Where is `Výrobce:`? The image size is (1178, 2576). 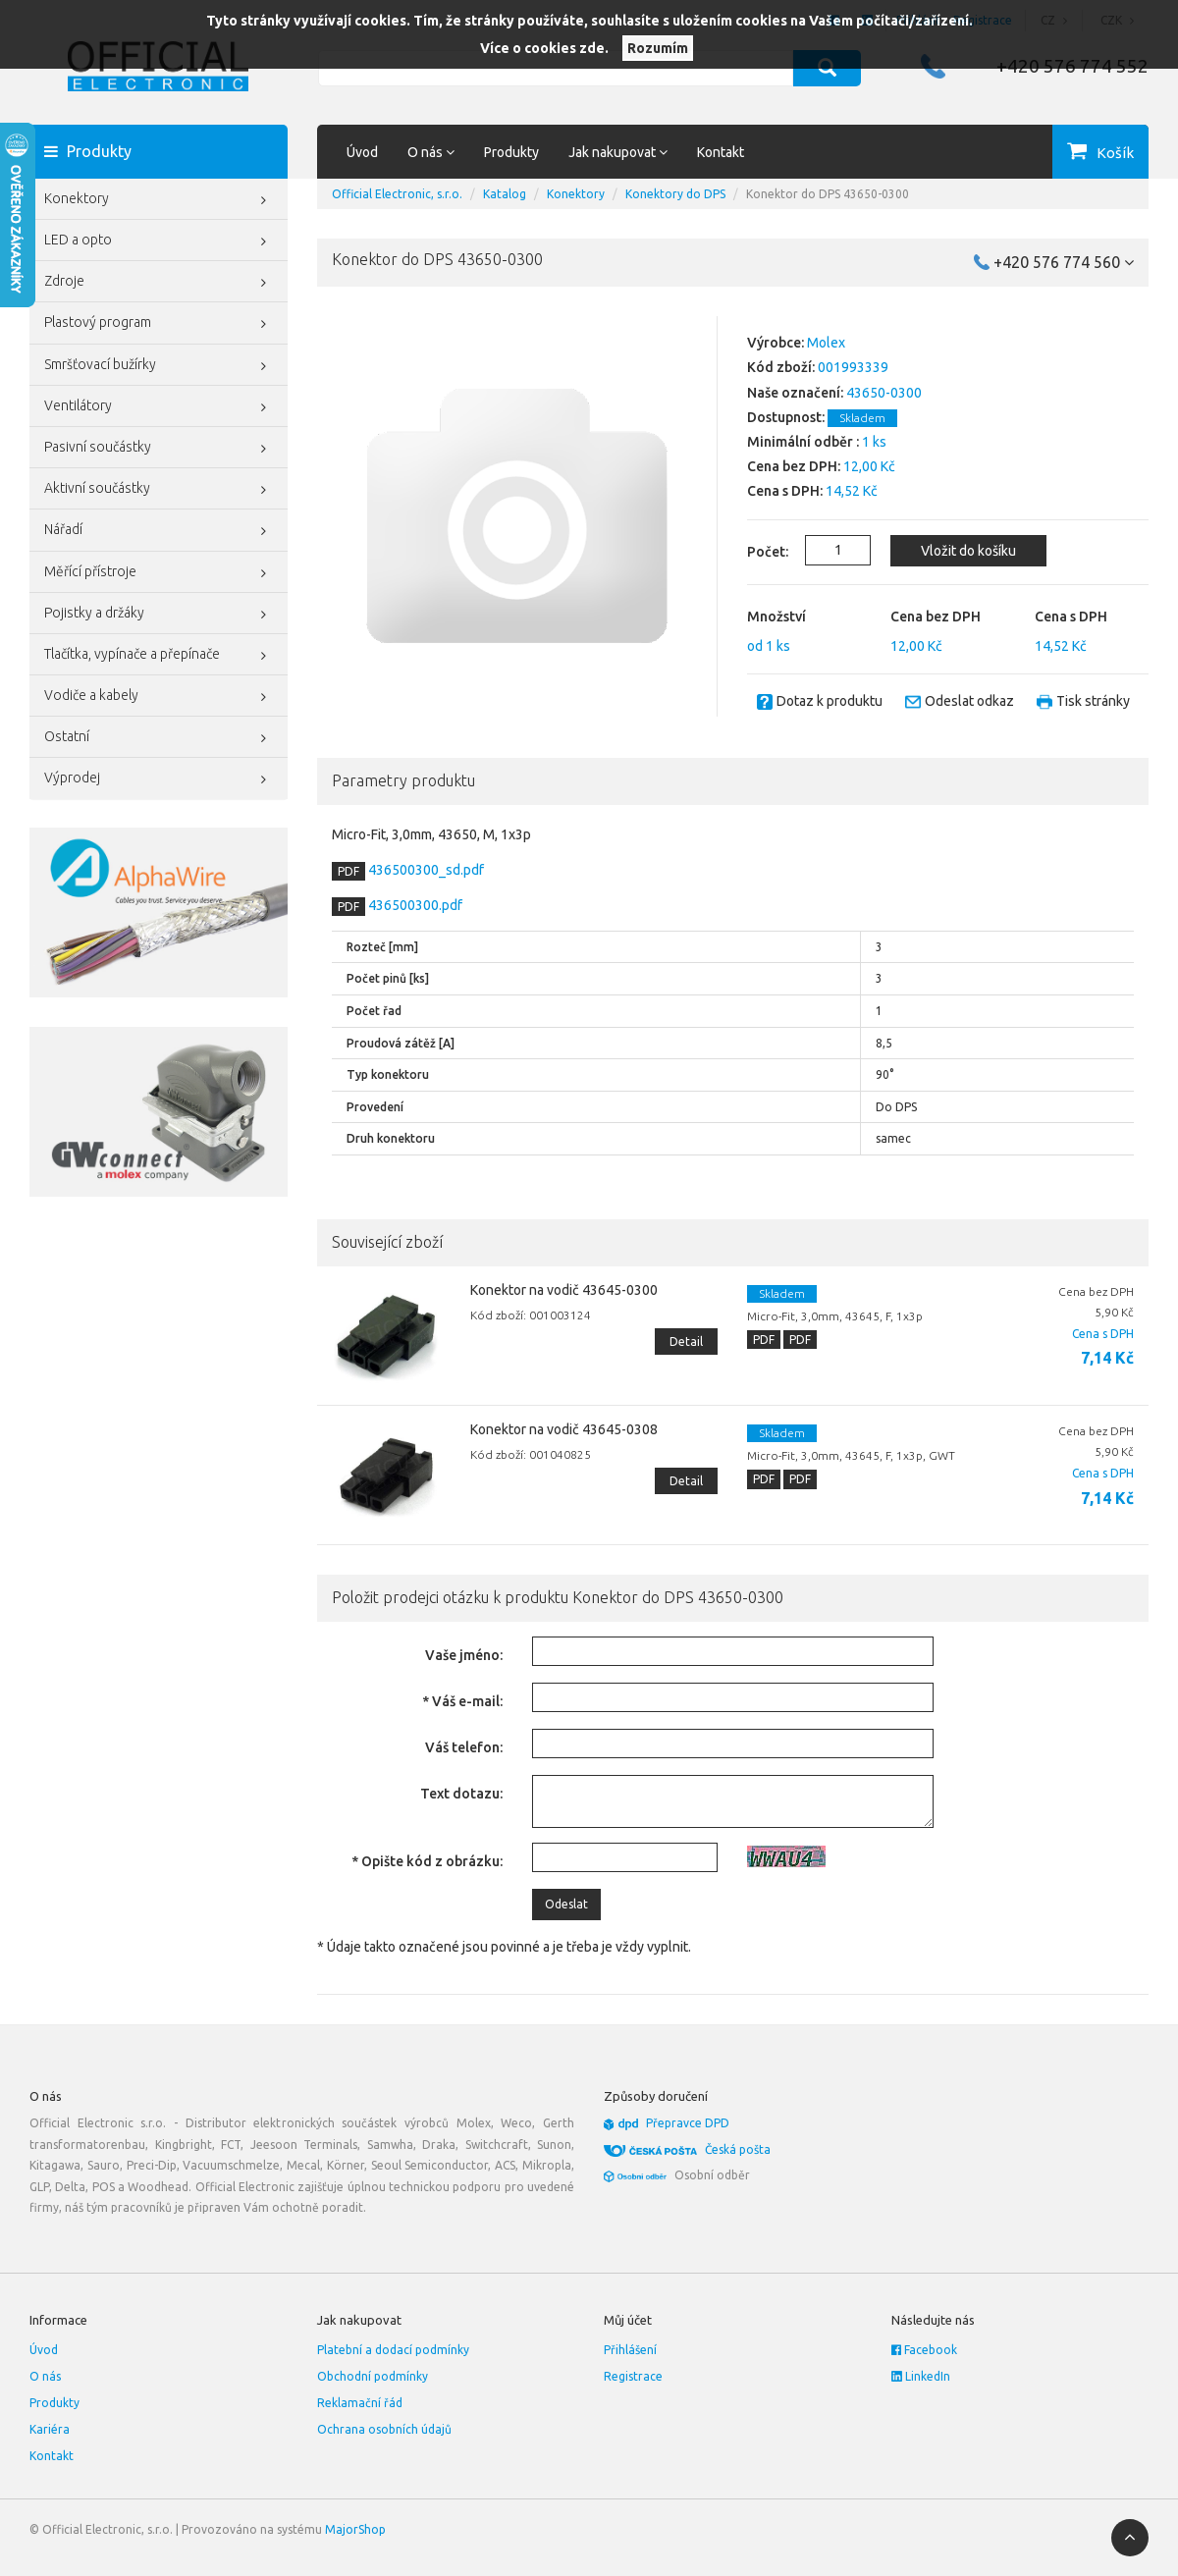 Výrobce: is located at coordinates (775, 342).